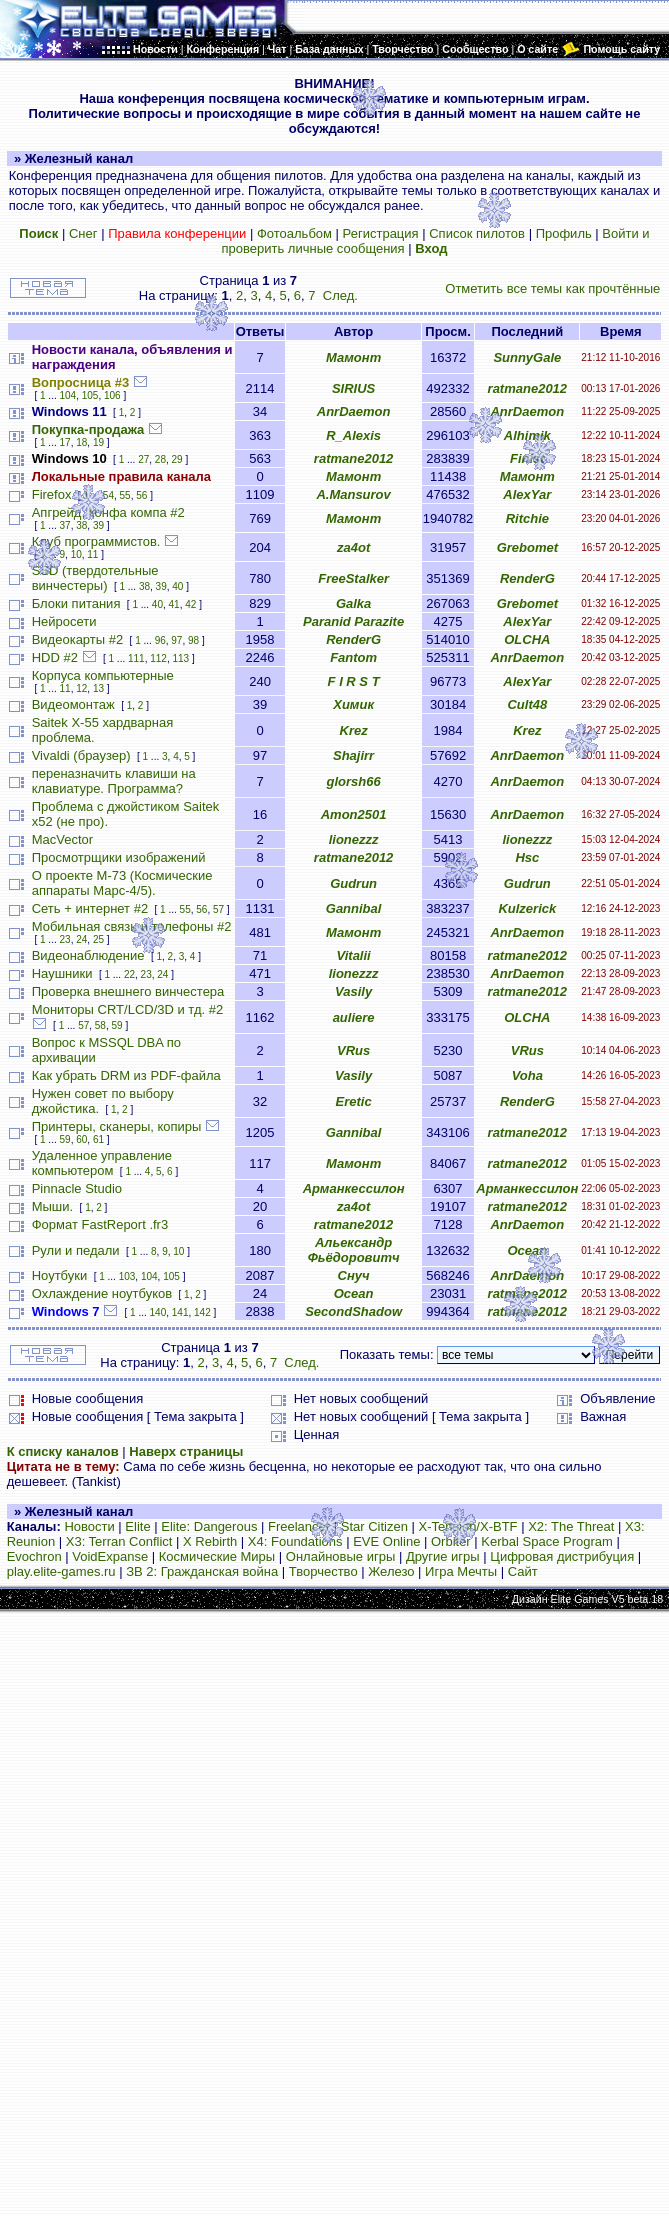 This screenshot has height=2216, width=669. Describe the element at coordinates (353, 991) in the screenshot. I see `Vasily` at that location.